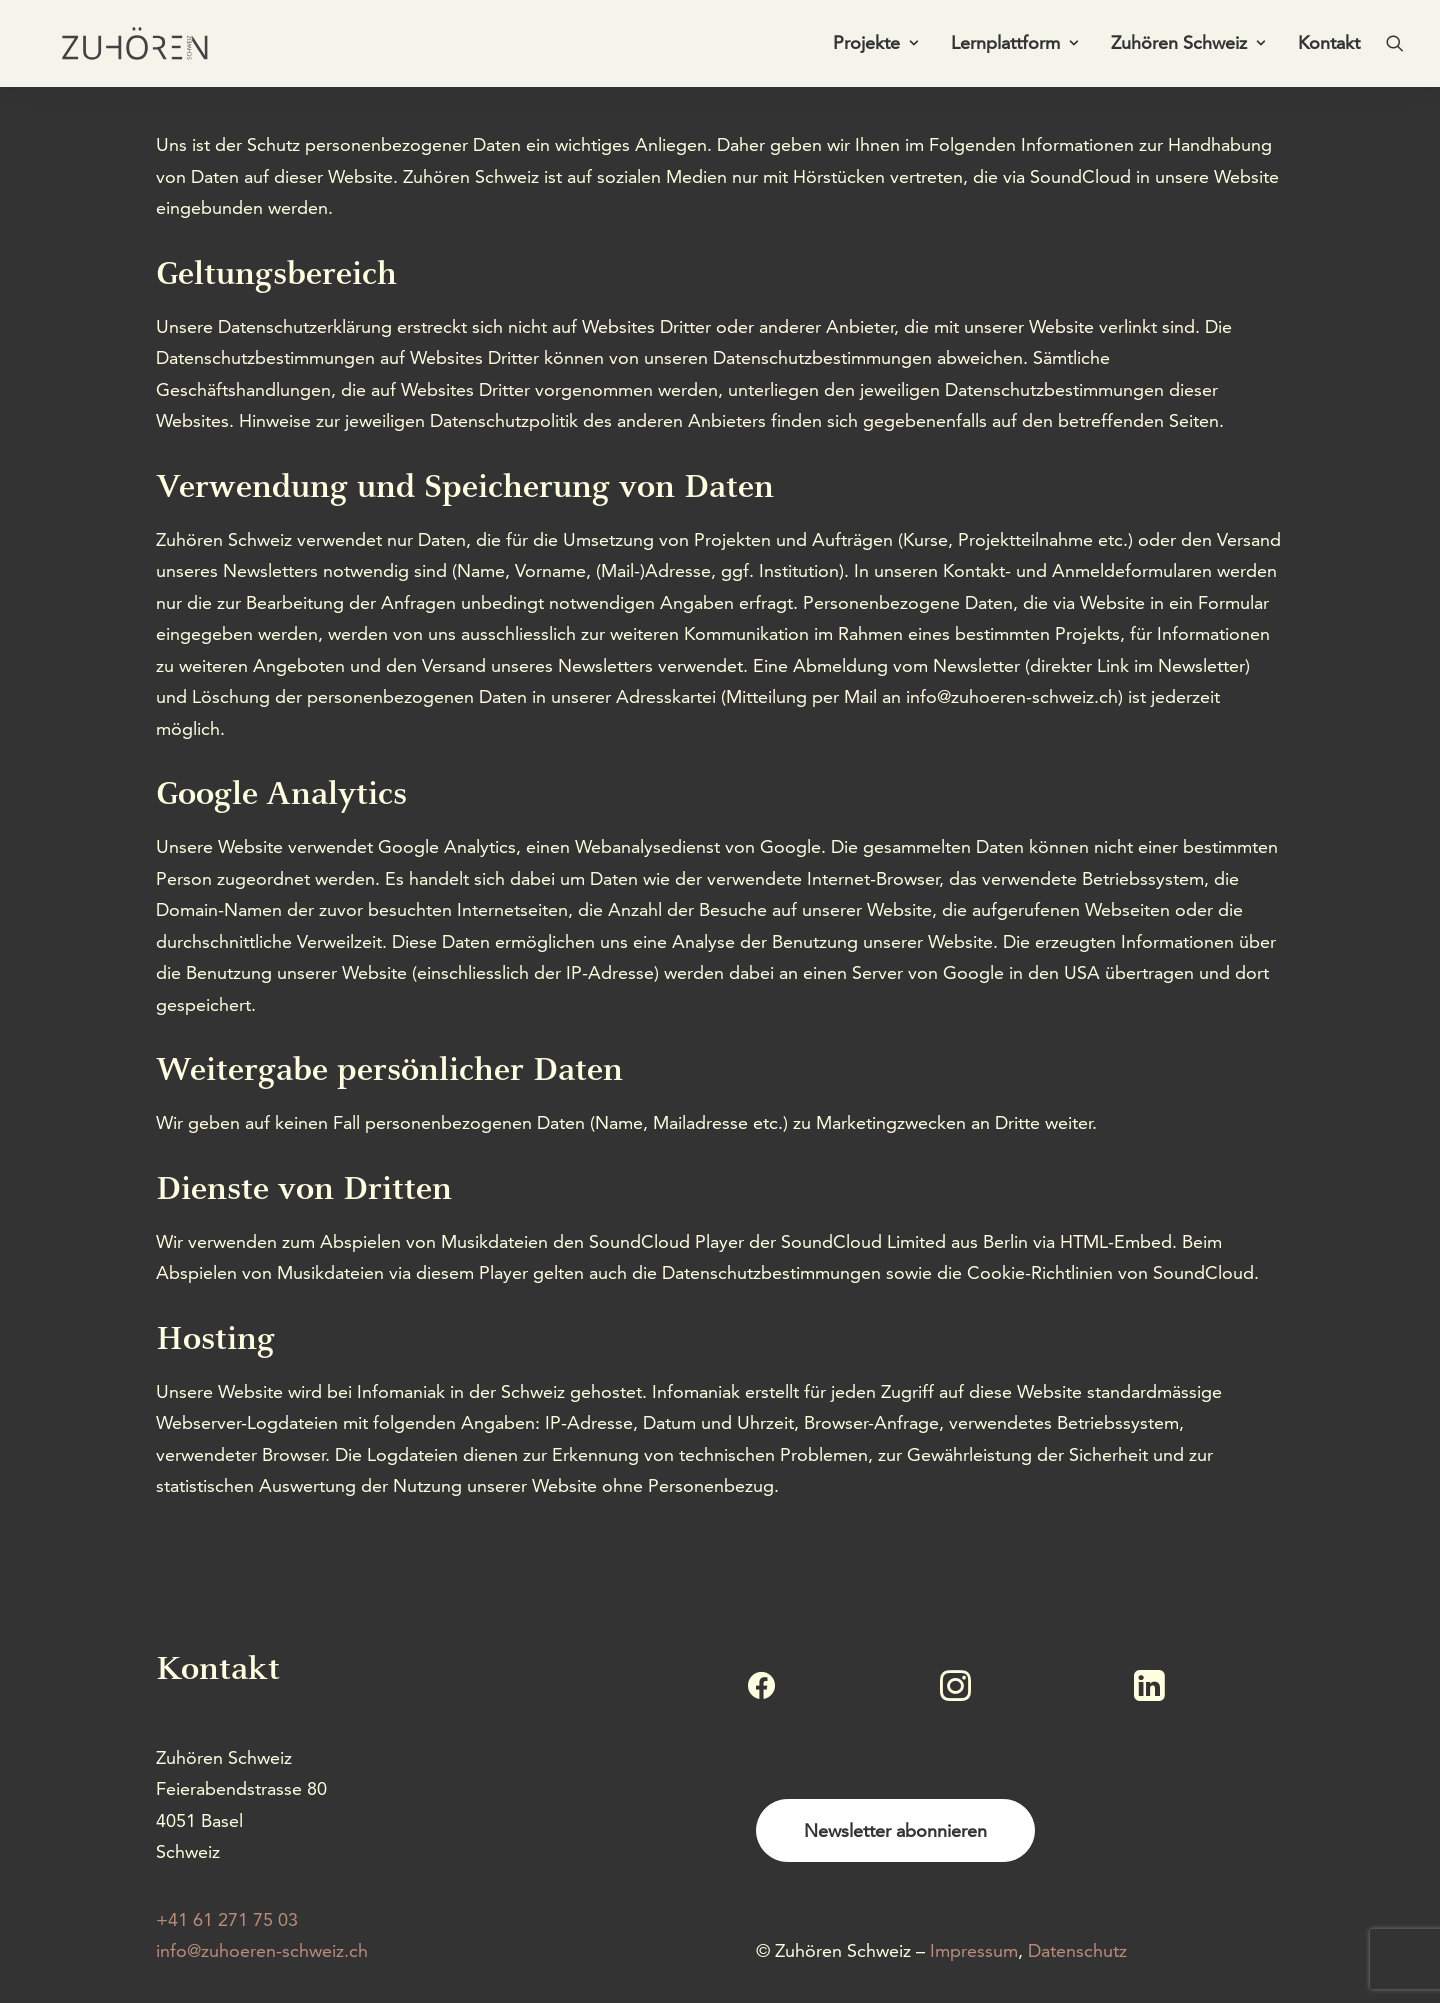  Describe the element at coordinates (1077, 1950) in the screenshot. I see `Datenschutz` at that location.